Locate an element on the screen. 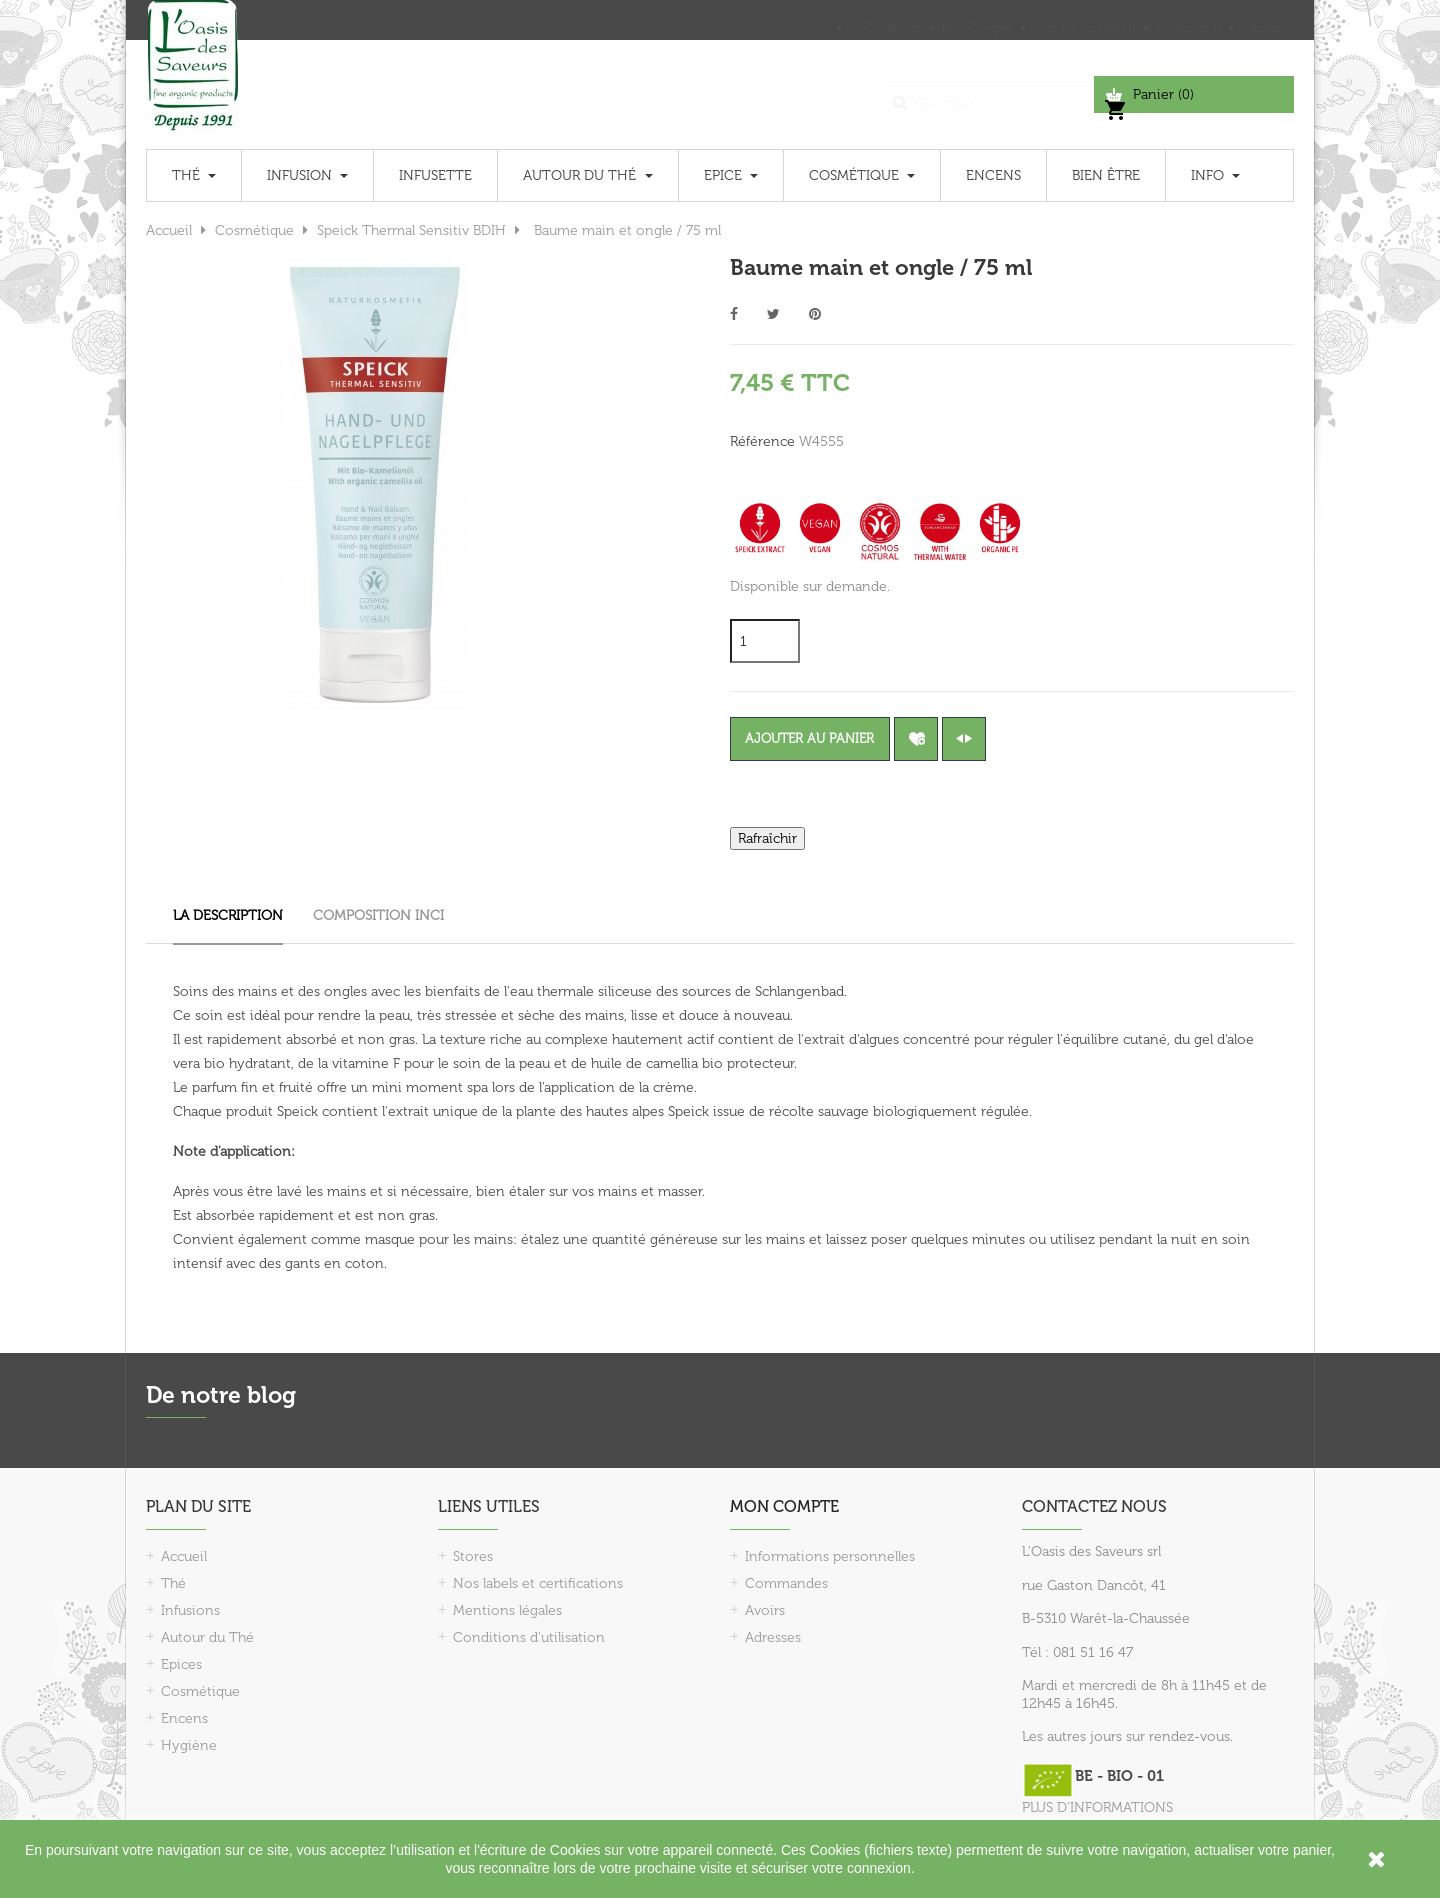  Stores is located at coordinates (473, 1556).